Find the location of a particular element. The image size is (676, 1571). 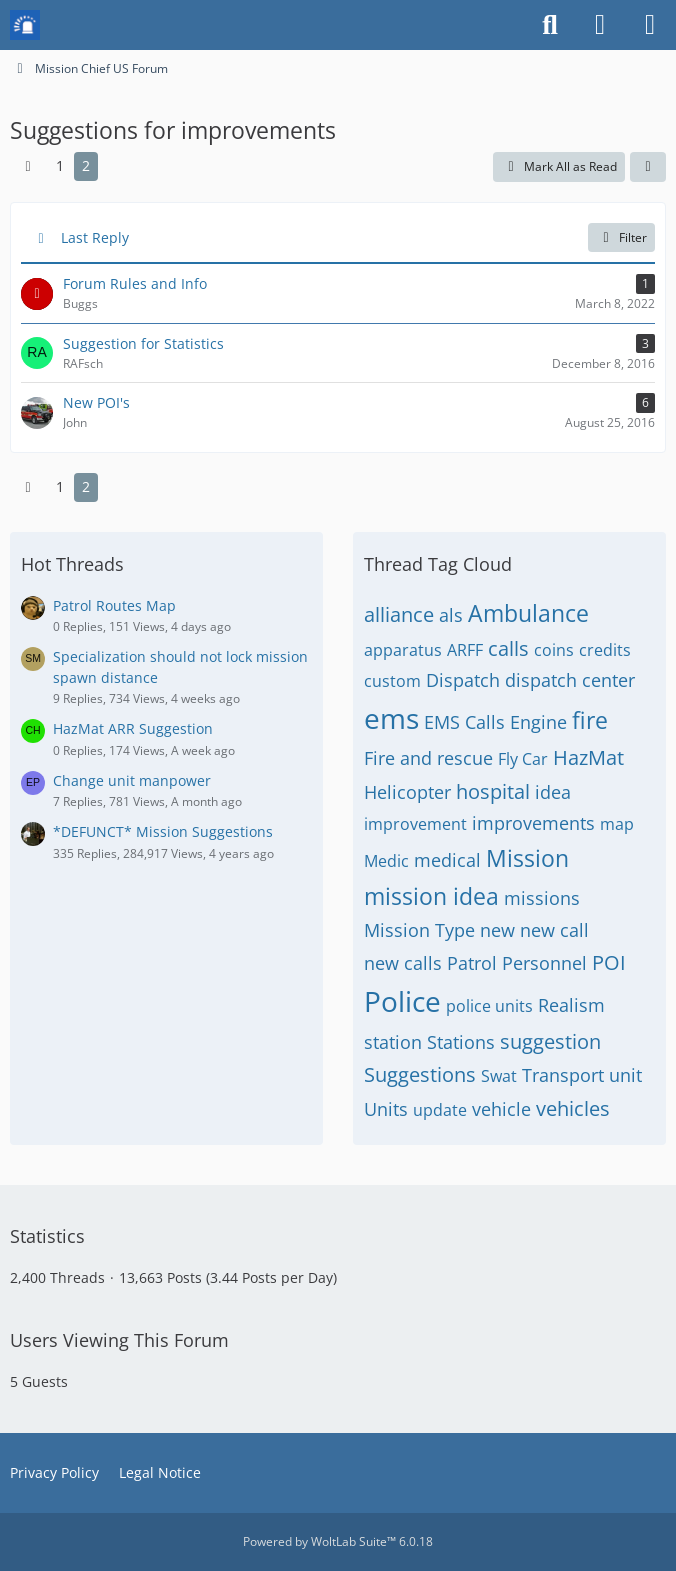

station [Threads Tagged with “station”] is located at coordinates (393, 1042).